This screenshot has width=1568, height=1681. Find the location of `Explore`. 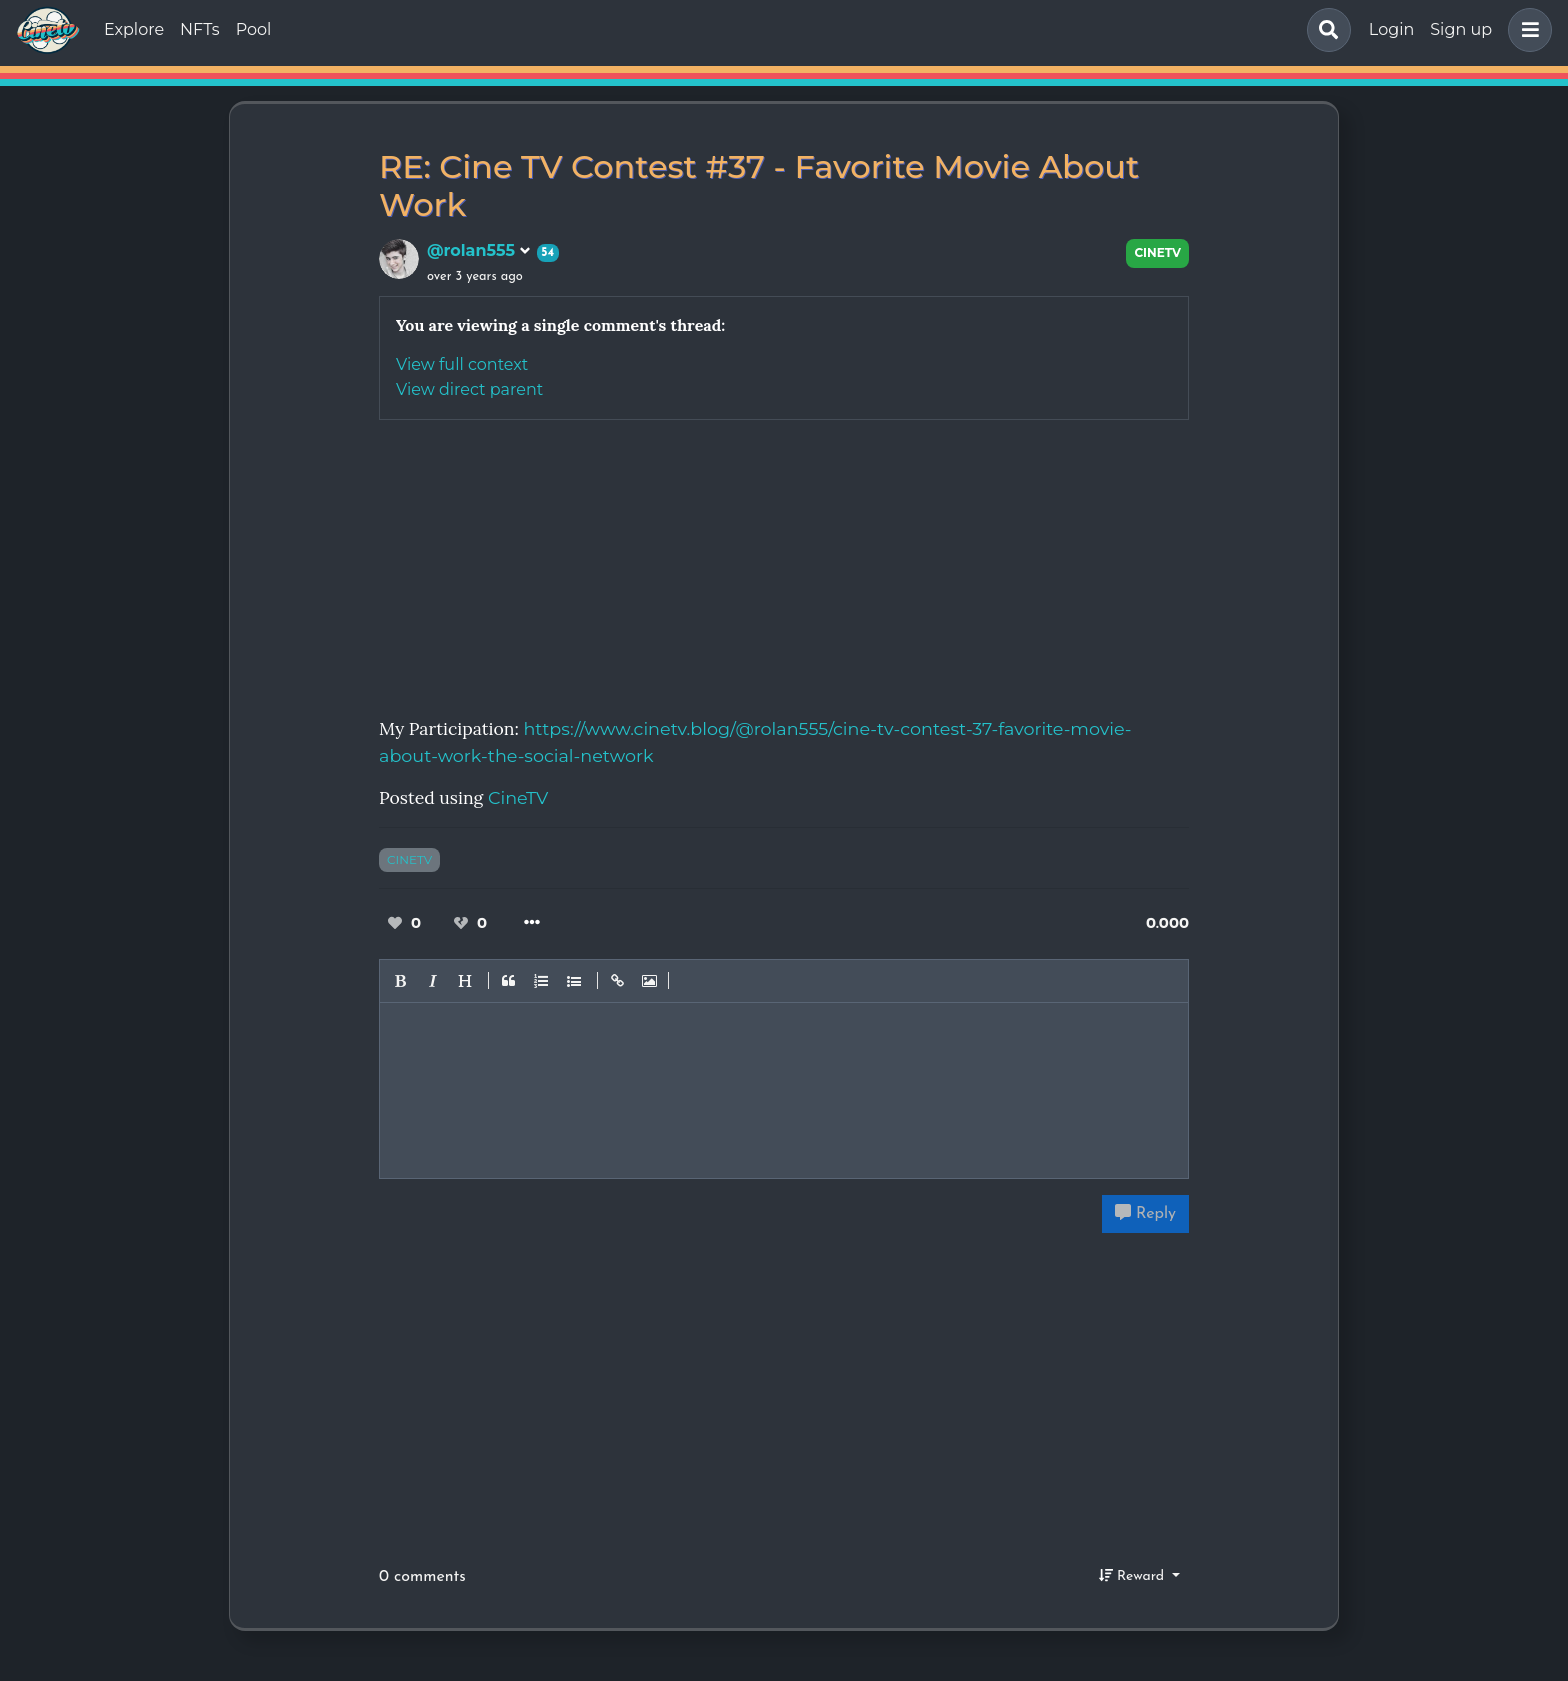

Explore is located at coordinates (134, 29).